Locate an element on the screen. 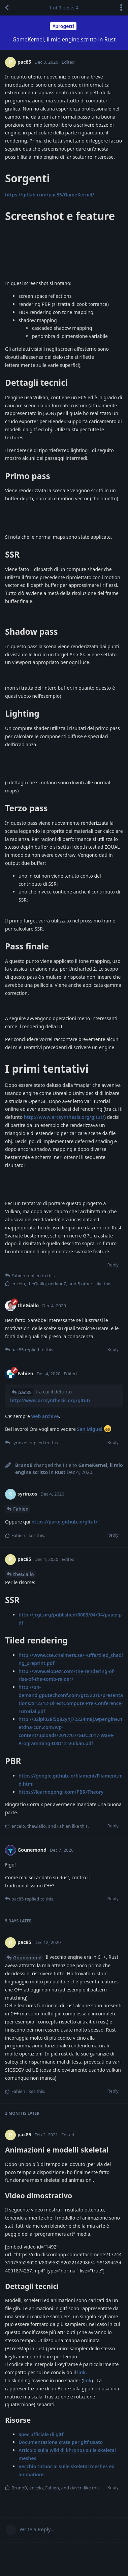  https://gitlab.com/pac85/GameKernel/ is located at coordinates (49, 194).